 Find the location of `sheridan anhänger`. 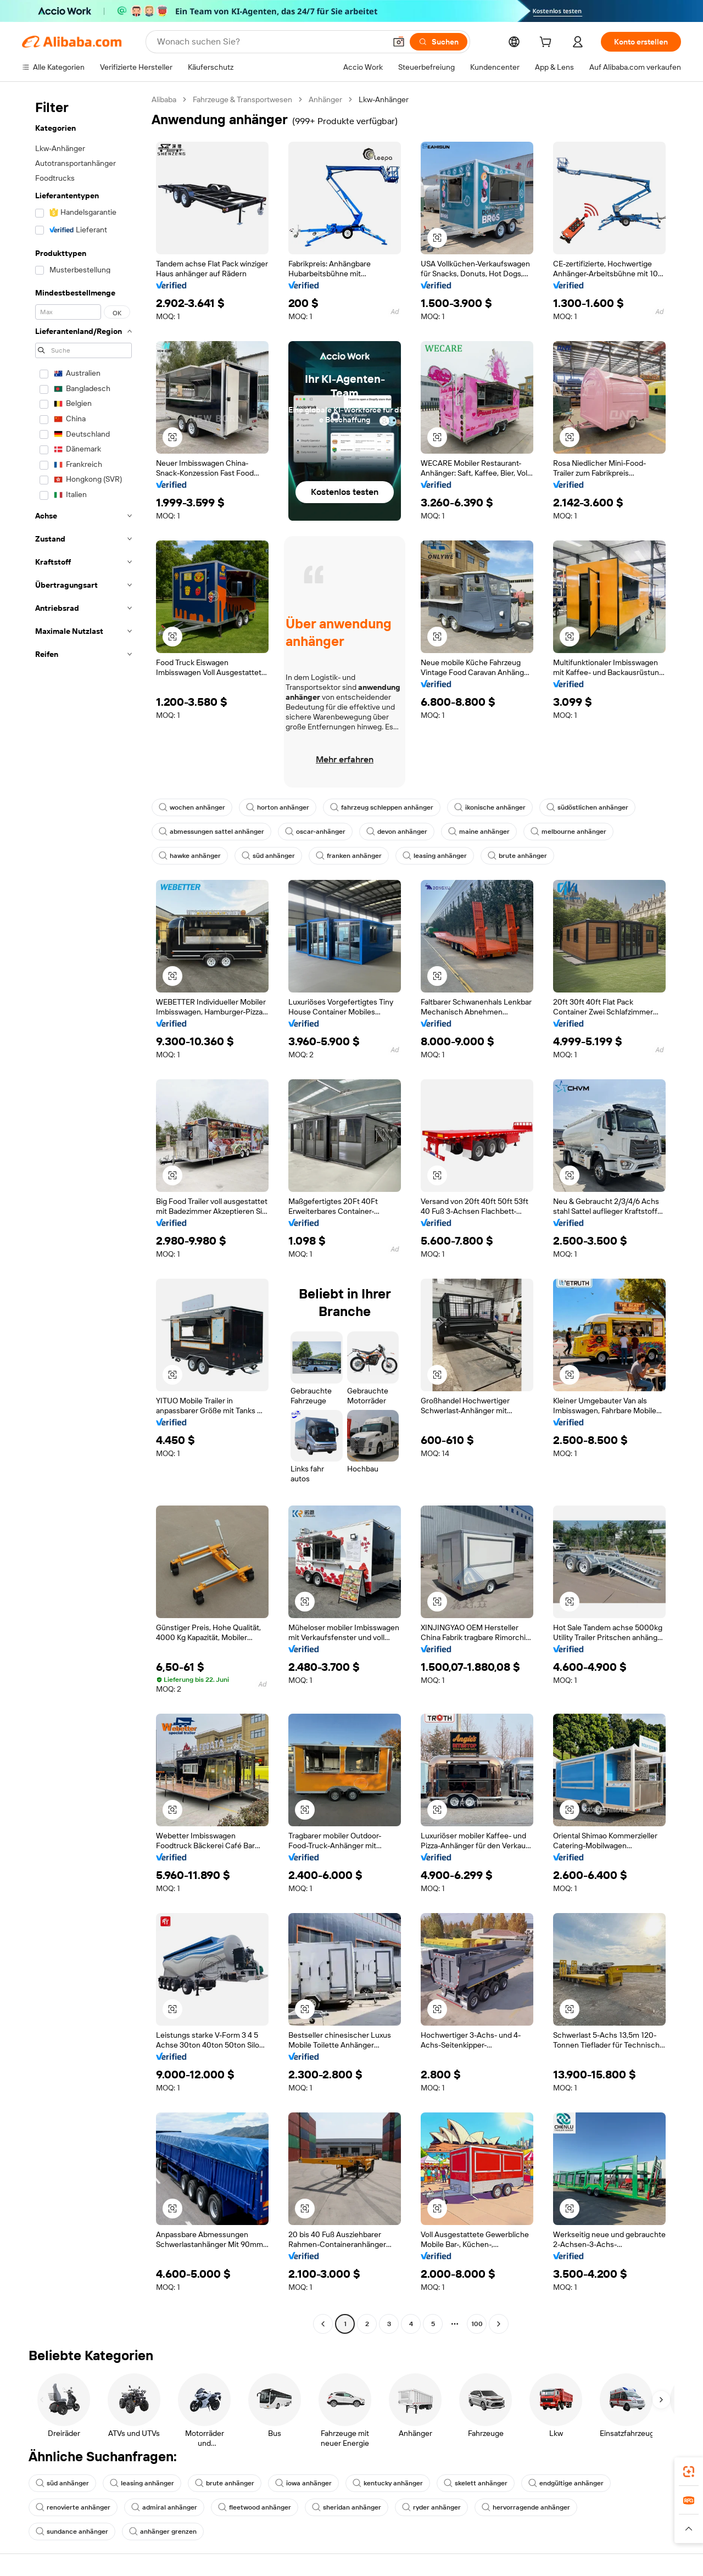

sheridan anhänger is located at coordinates (346, 2507).